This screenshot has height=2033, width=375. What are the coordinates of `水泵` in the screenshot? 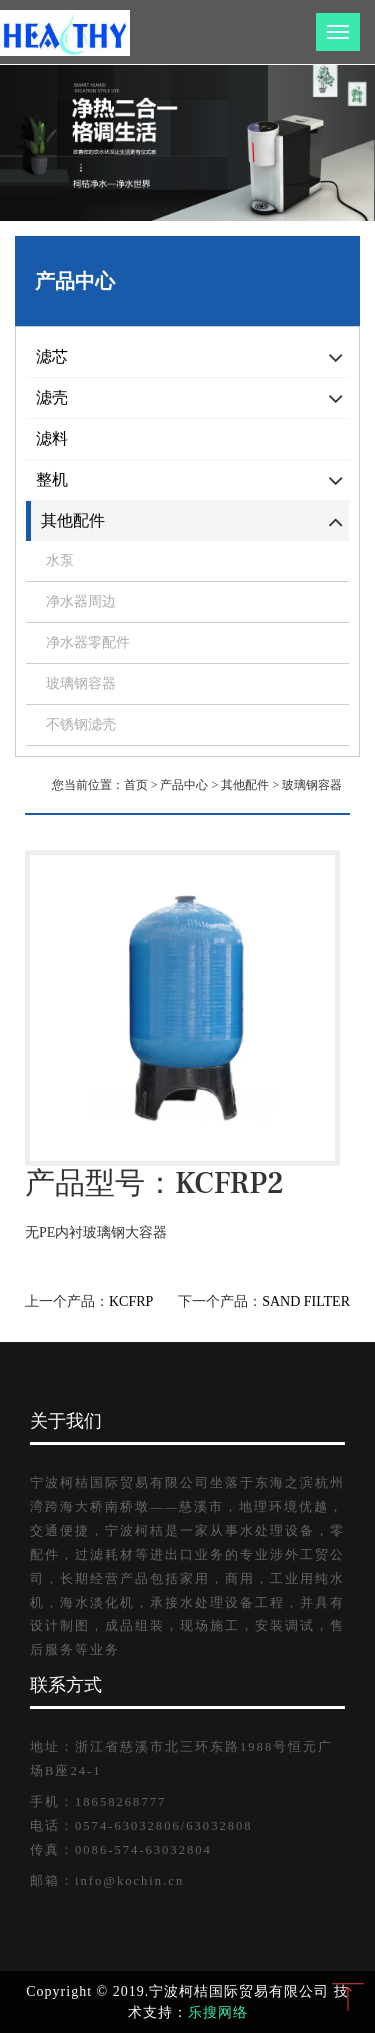 It's located at (60, 560).